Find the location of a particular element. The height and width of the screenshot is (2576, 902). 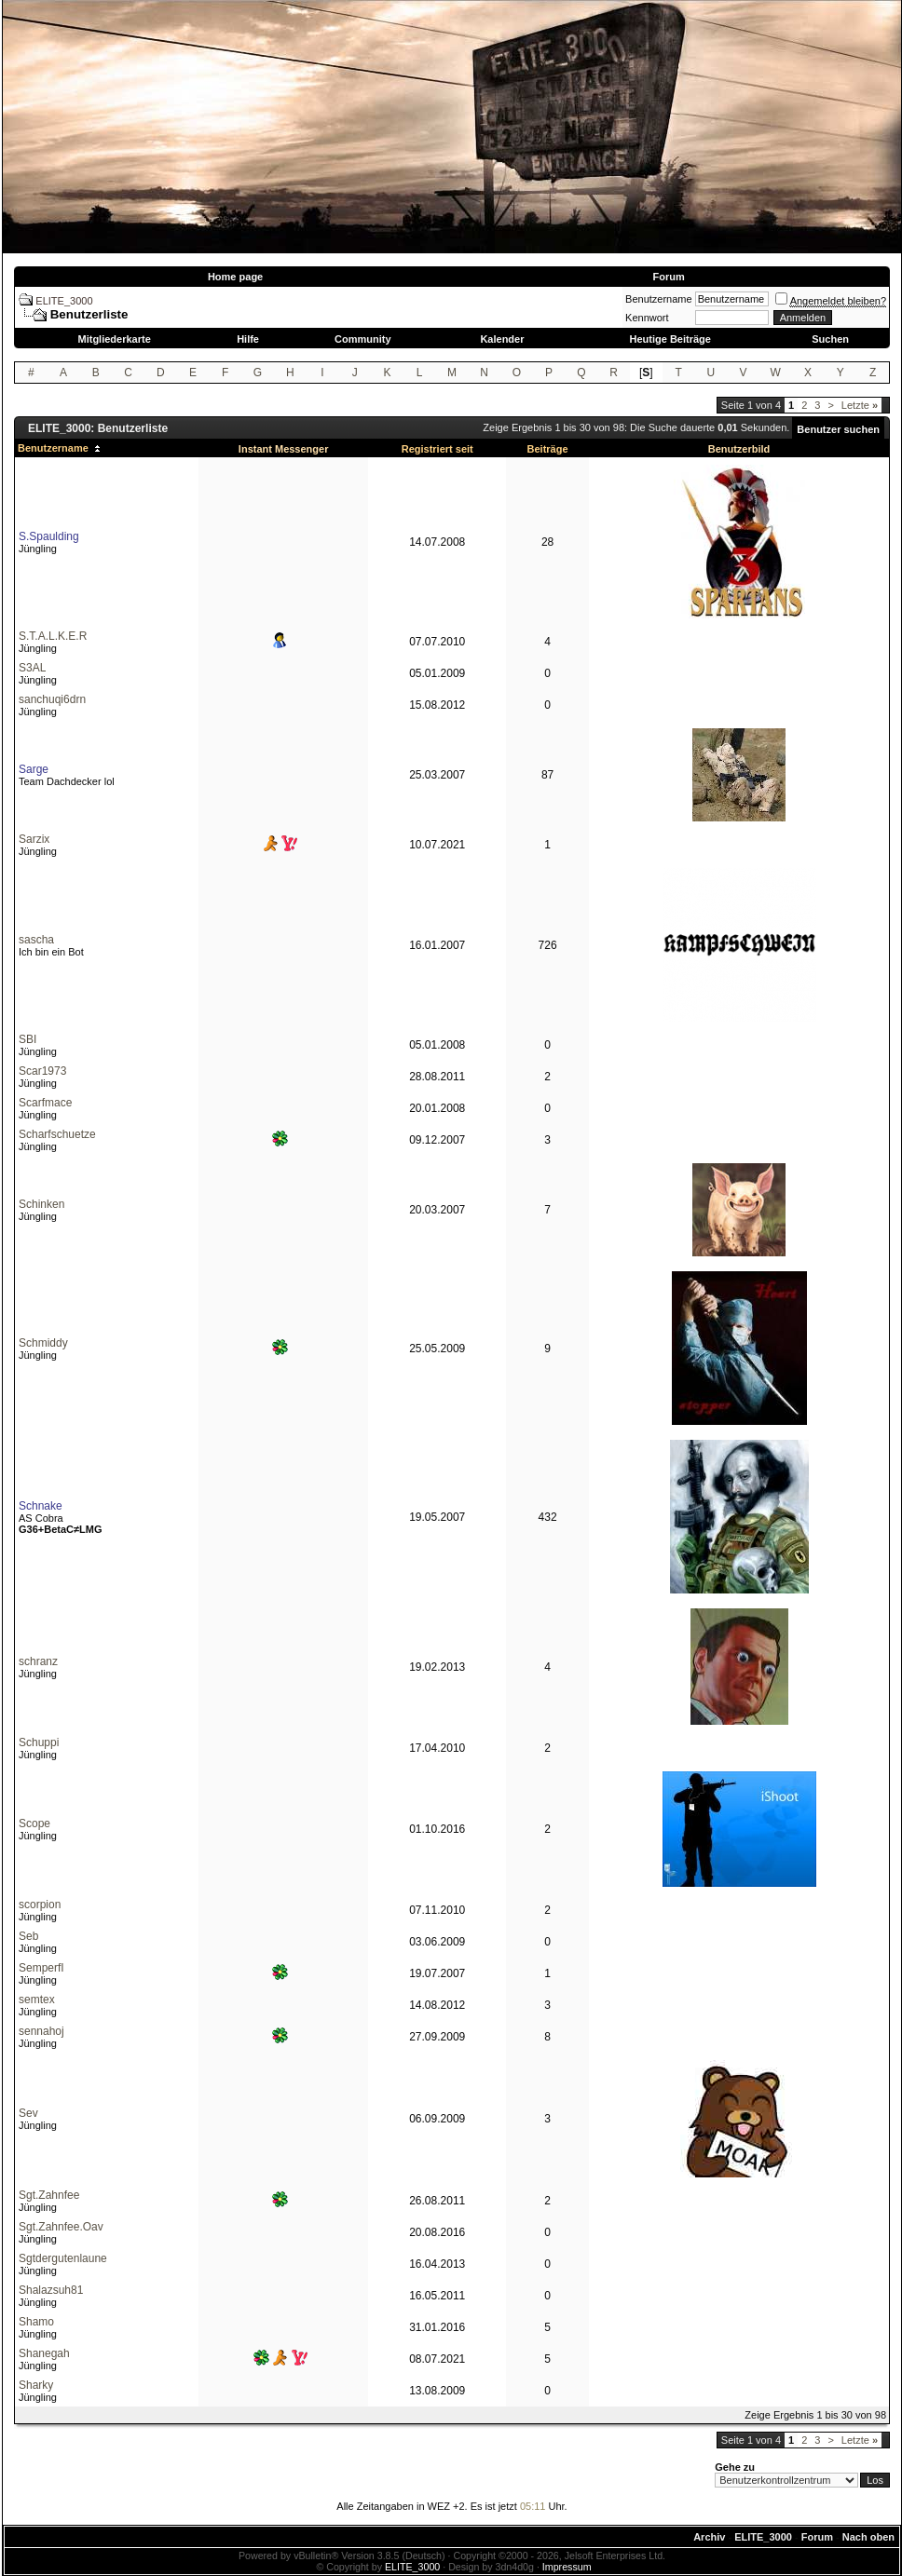

Sgt.Zahnfee is located at coordinates (49, 2195).